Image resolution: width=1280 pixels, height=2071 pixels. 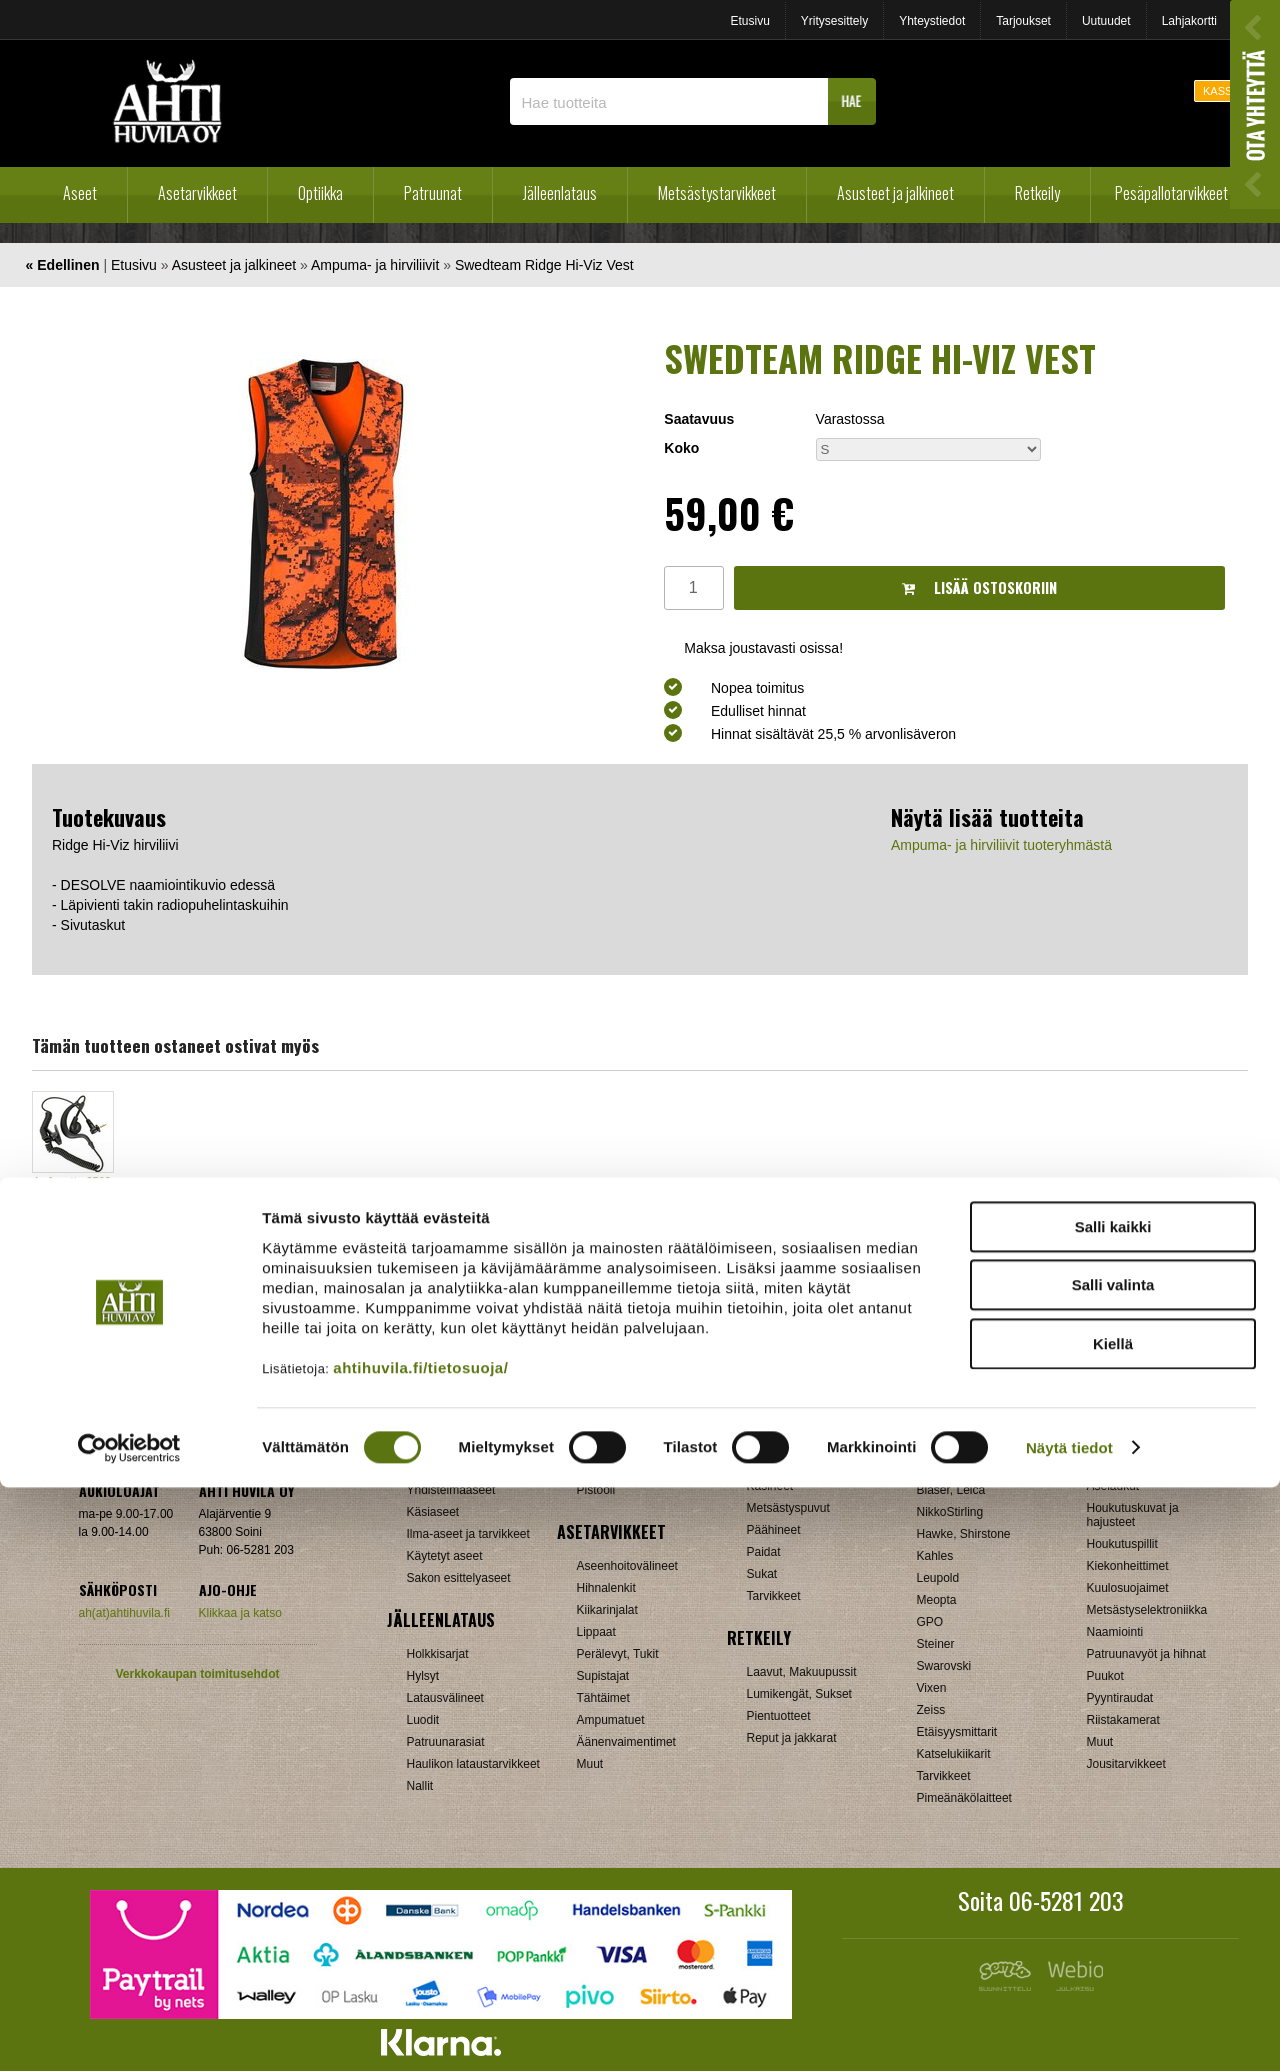 What do you see at coordinates (596, 1490) in the screenshot?
I see `Pistooli` at bounding box center [596, 1490].